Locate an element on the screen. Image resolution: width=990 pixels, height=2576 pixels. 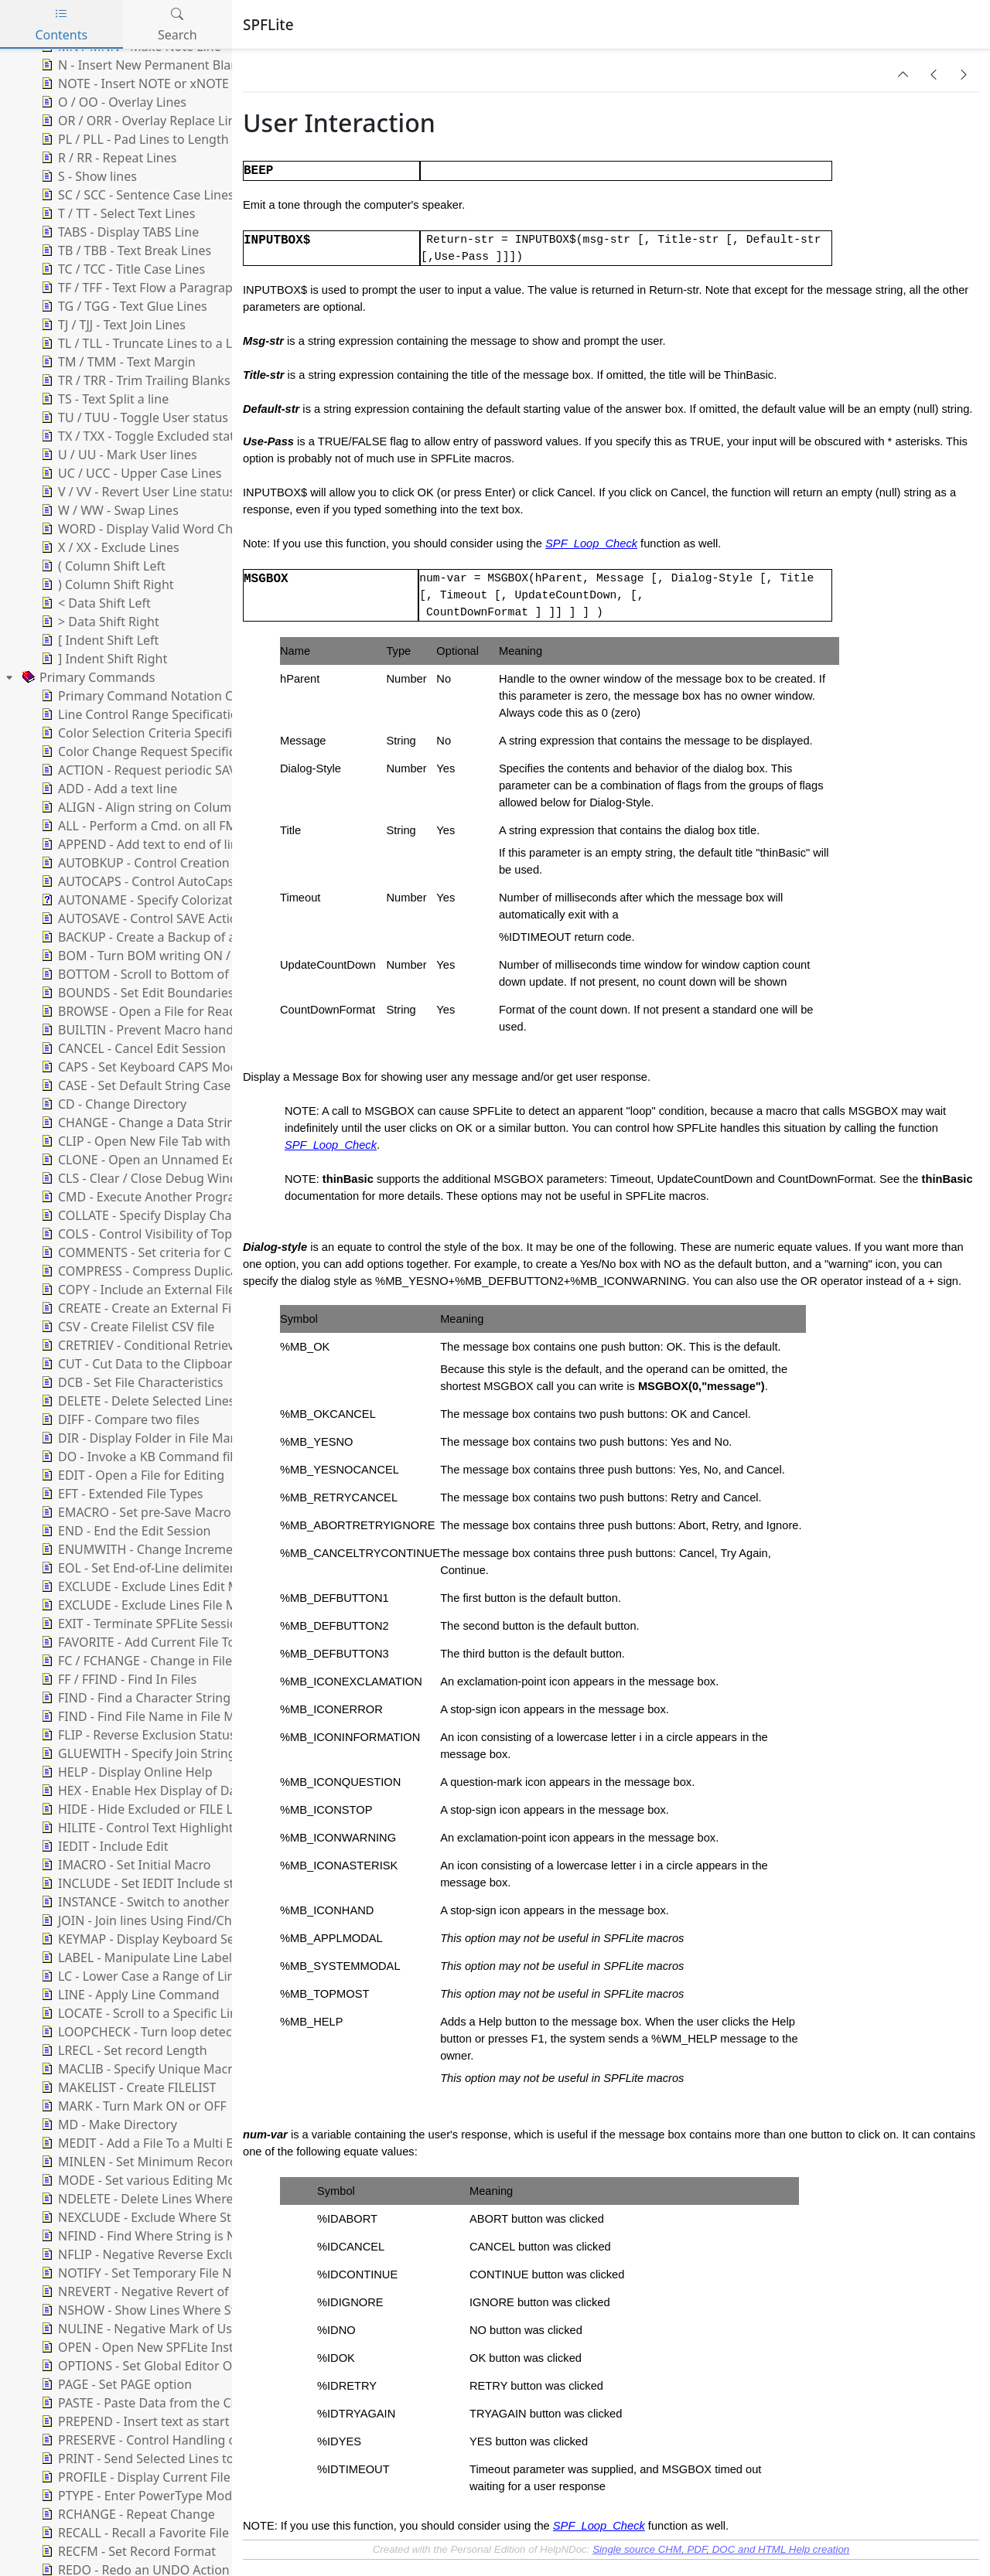
EXIT - Terminate SPFLite Session [treeitem] is located at coordinates (141, 1623).